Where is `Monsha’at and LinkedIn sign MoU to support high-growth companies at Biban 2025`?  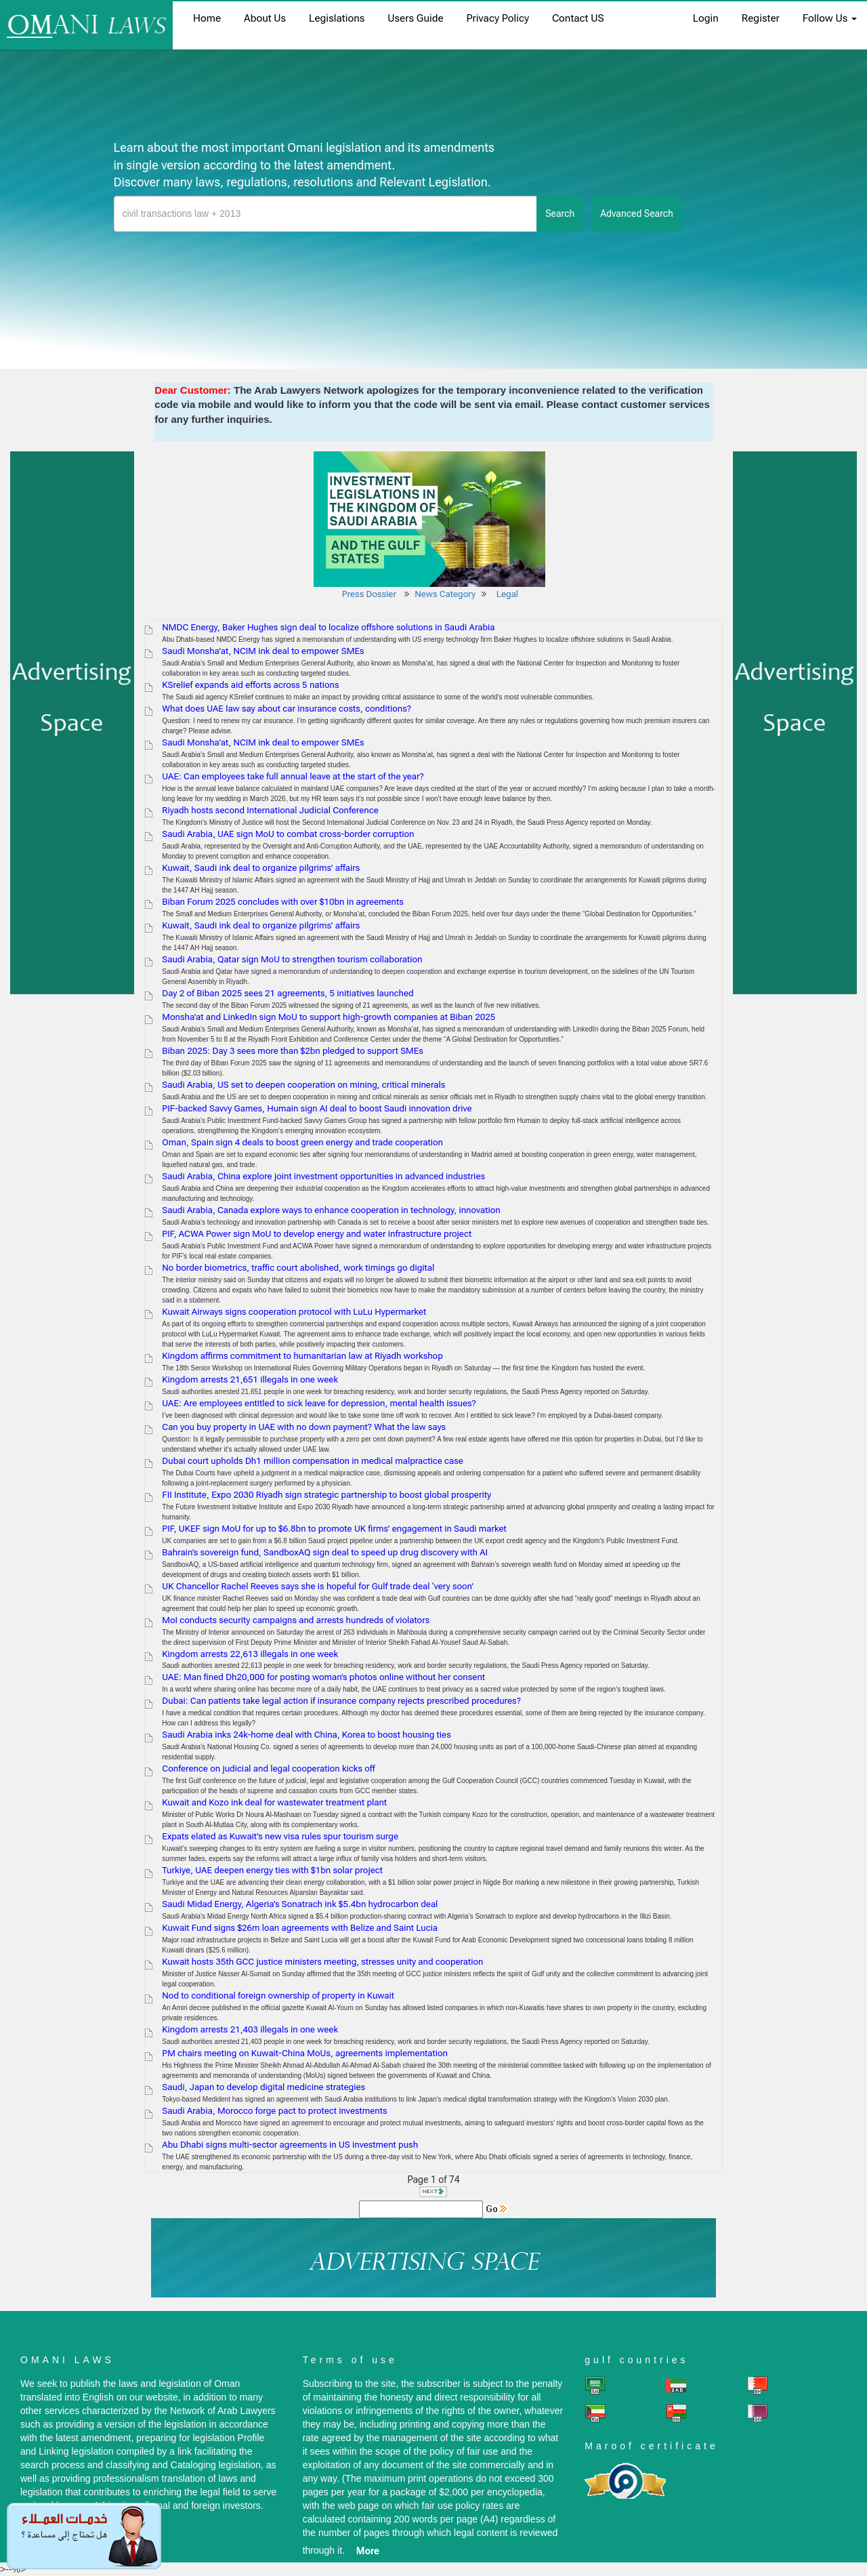 Monsha’at and LinkedIn sign MoU to support high-growth companies at Biban 2025 is located at coordinates (328, 1017).